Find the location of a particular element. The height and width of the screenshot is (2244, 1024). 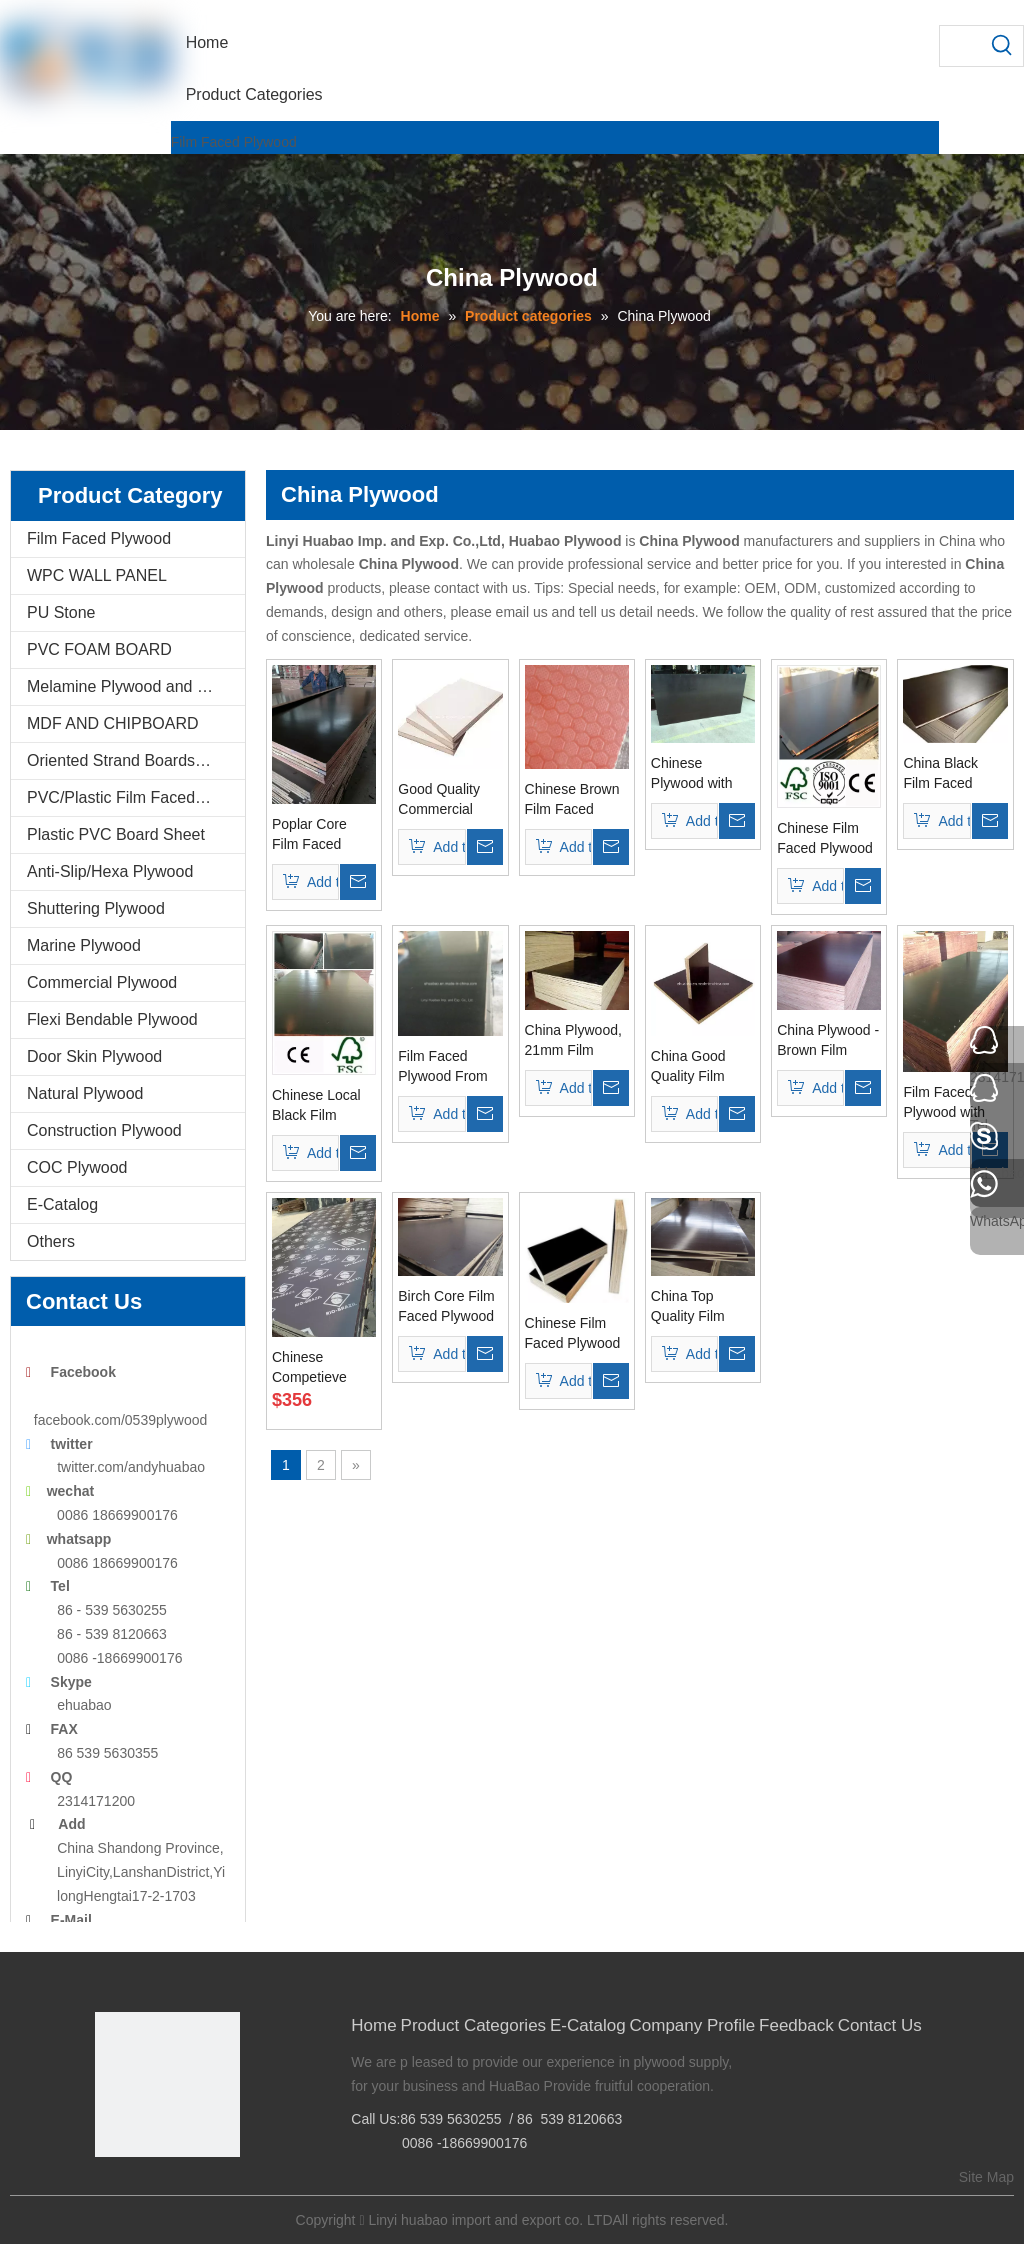

Commercial Plywood is located at coordinates (102, 982).